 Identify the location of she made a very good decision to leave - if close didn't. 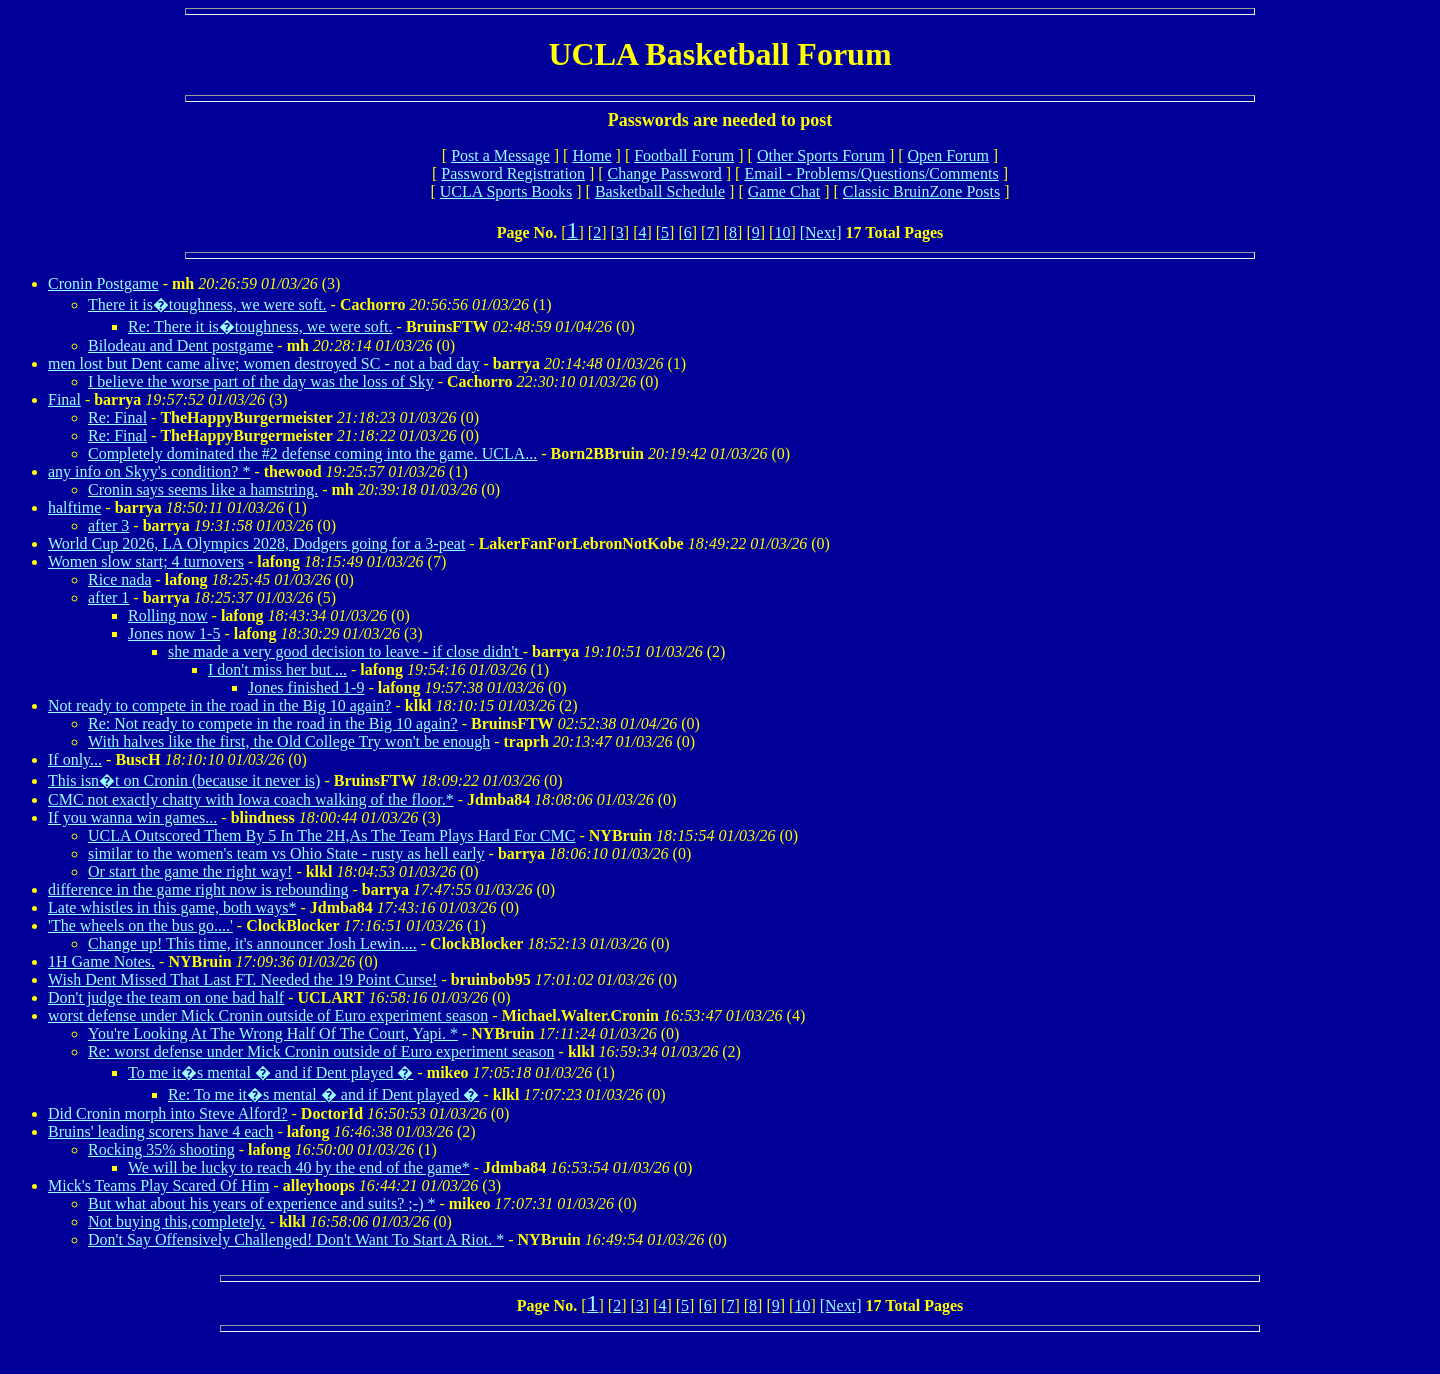
(345, 651).